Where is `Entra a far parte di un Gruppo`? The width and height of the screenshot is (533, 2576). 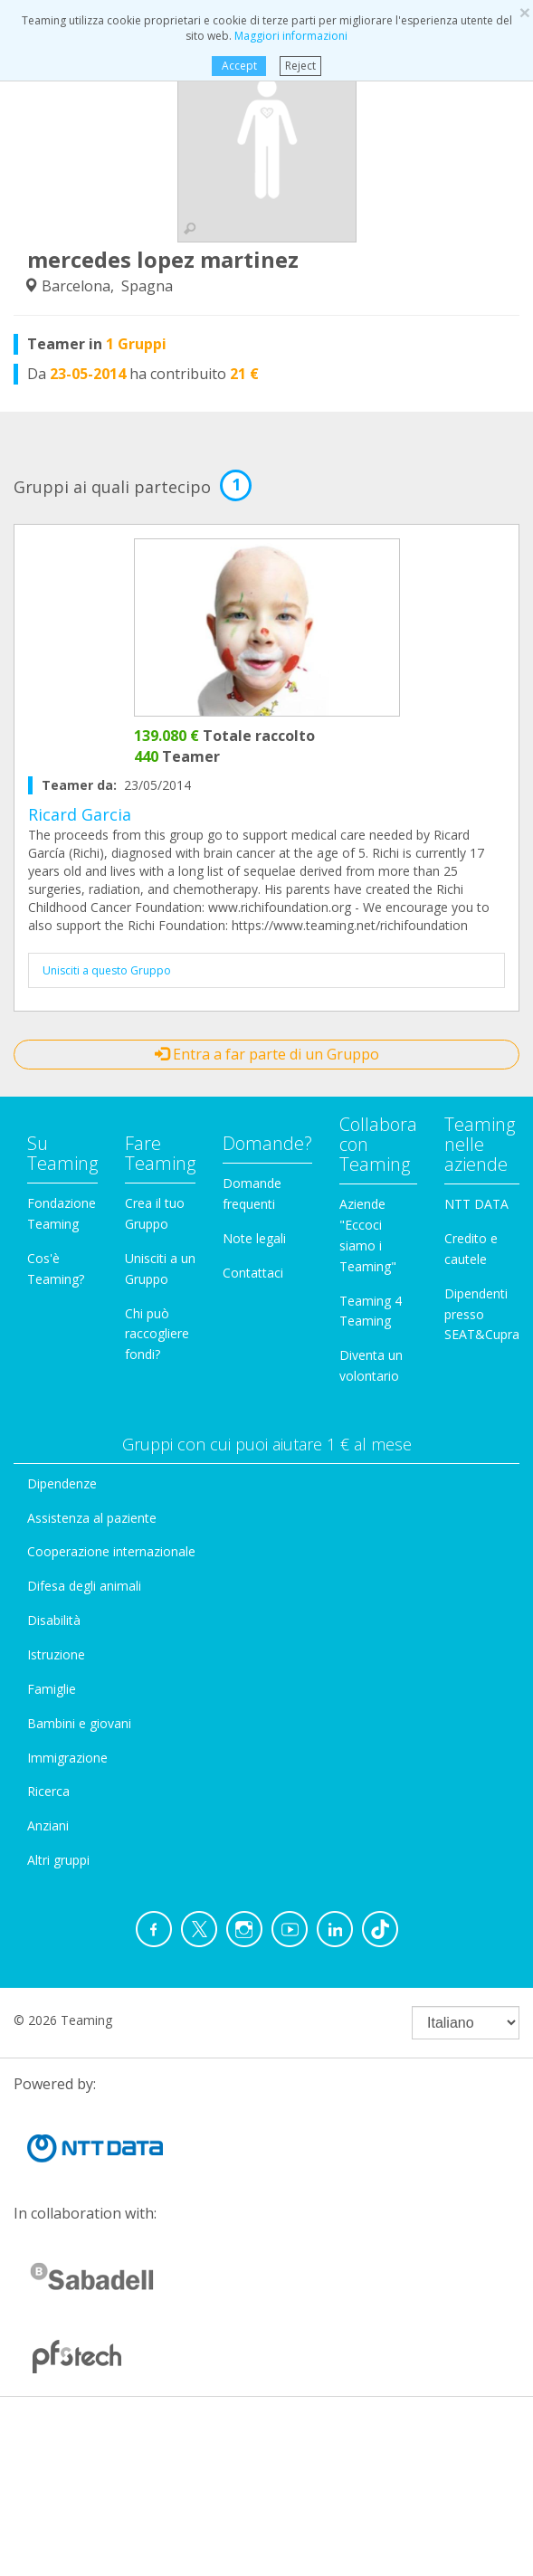
Entra a far parte di un Gruppo is located at coordinates (267, 1054).